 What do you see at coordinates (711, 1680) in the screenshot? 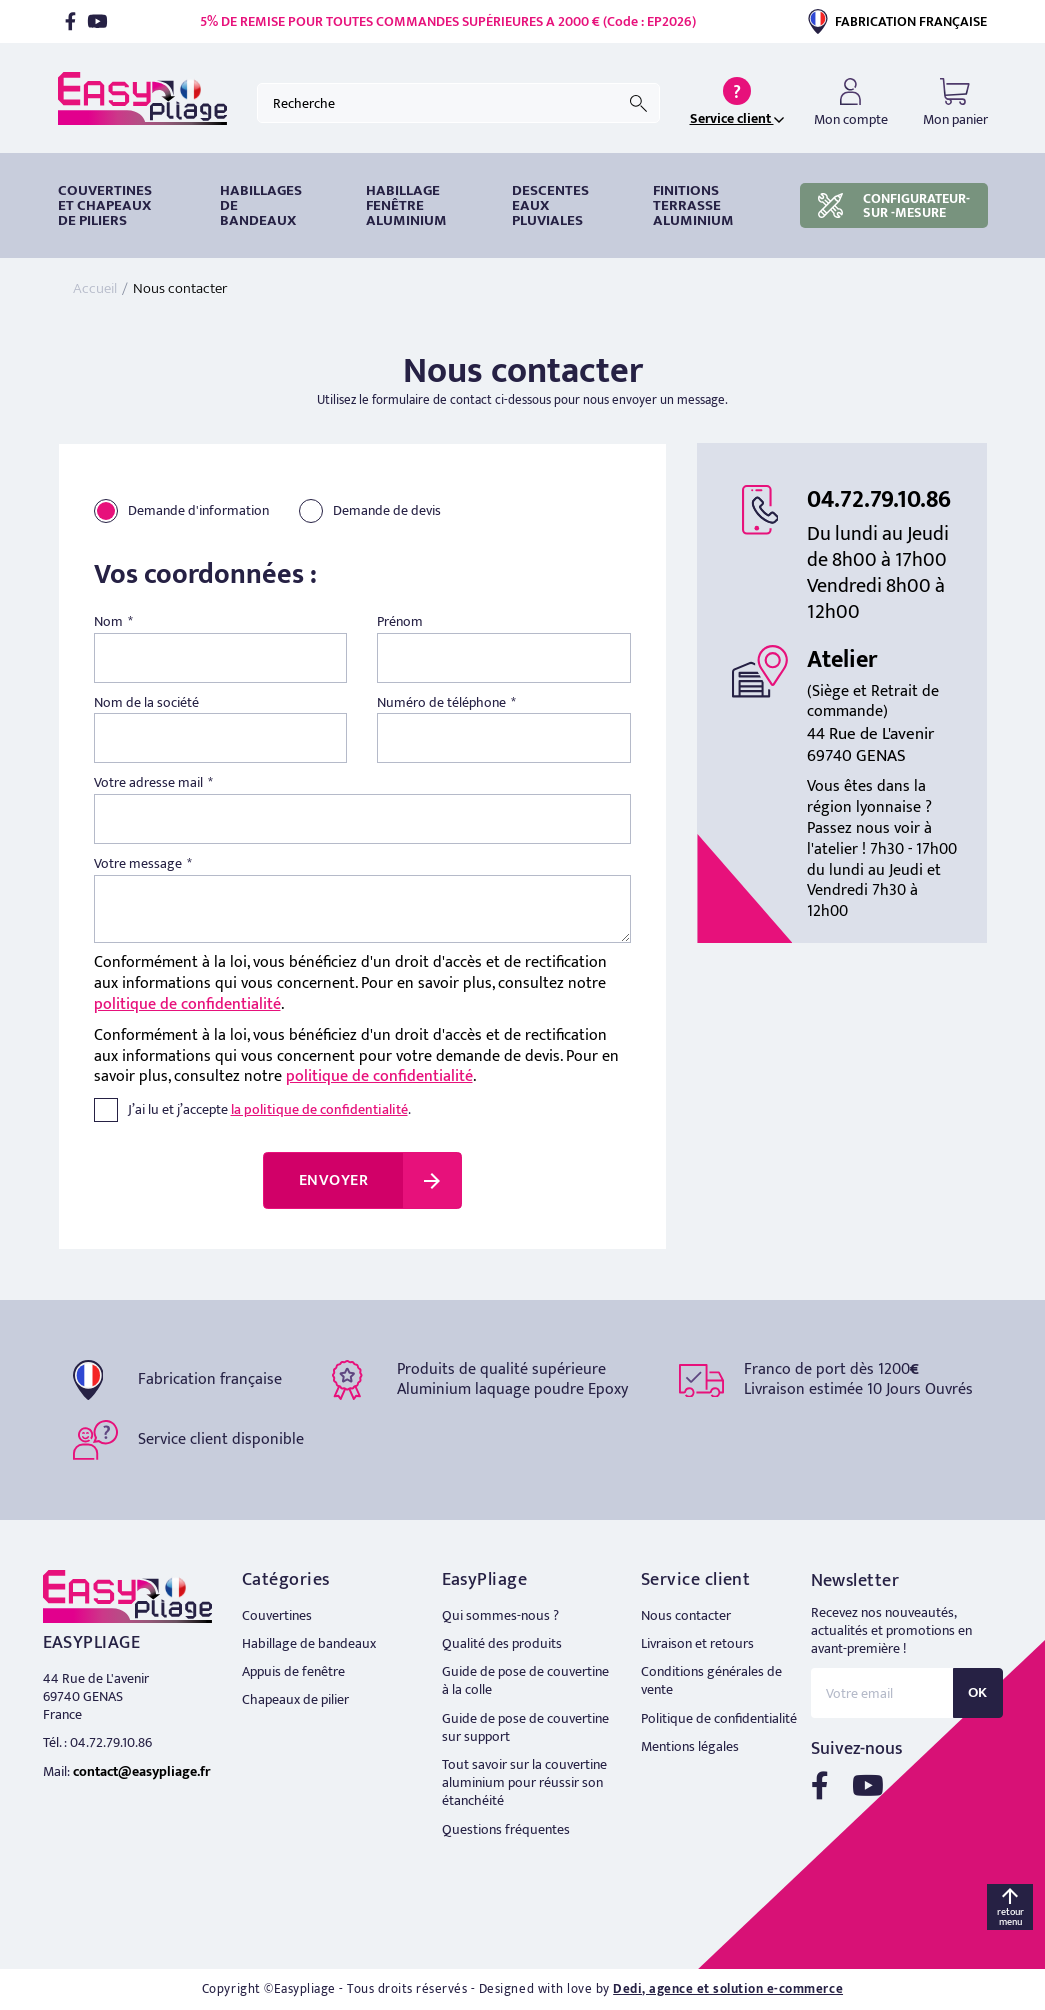
I see `Conditions générales de vente` at bounding box center [711, 1680].